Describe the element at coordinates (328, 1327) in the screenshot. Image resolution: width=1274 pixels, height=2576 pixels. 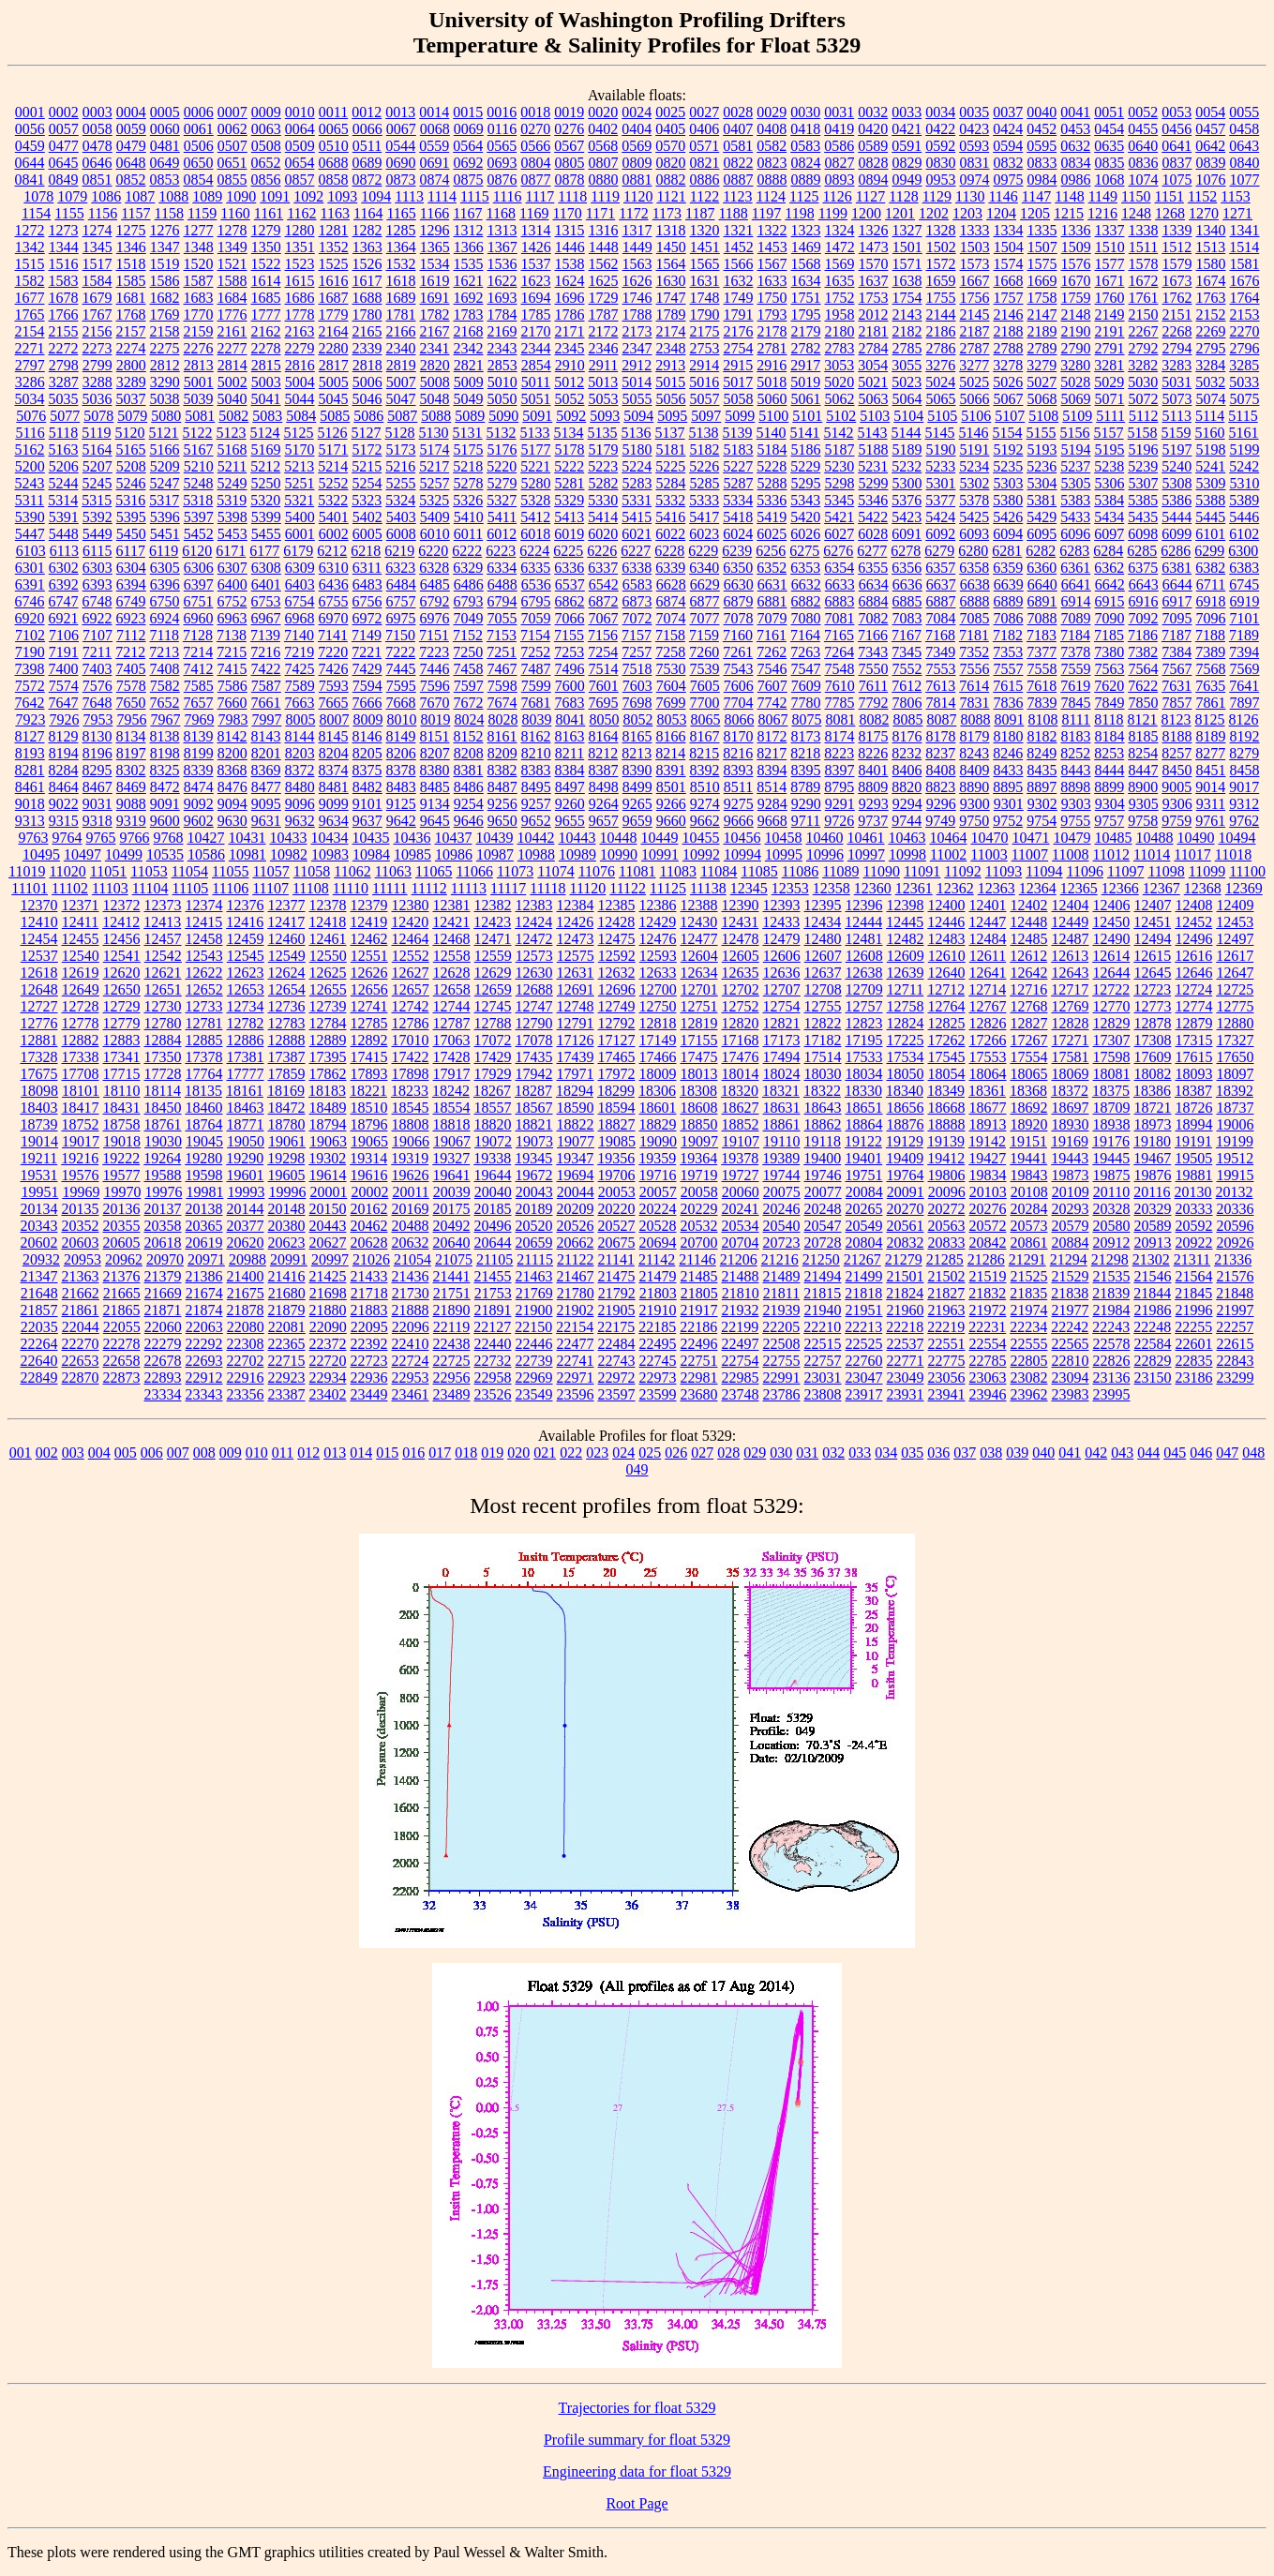
I see `22090` at that location.